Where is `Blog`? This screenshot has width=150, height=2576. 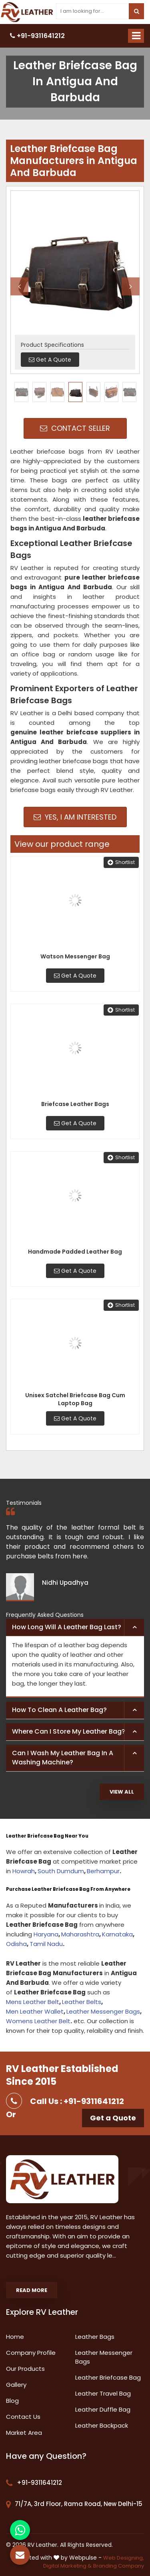
Blog is located at coordinates (12, 2400).